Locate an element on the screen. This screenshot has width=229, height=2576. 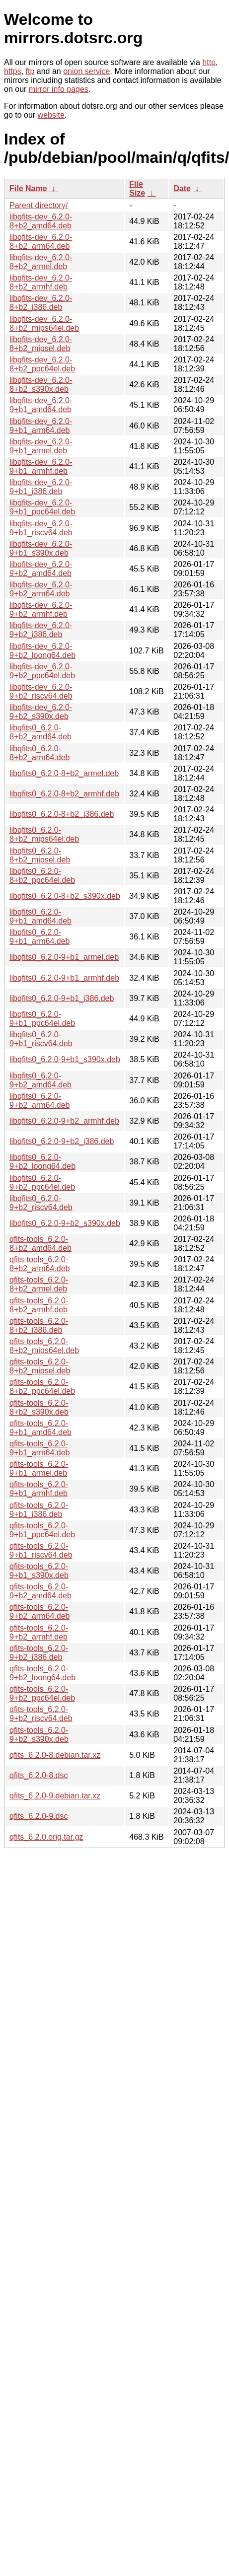
ftp is located at coordinates (30, 71).